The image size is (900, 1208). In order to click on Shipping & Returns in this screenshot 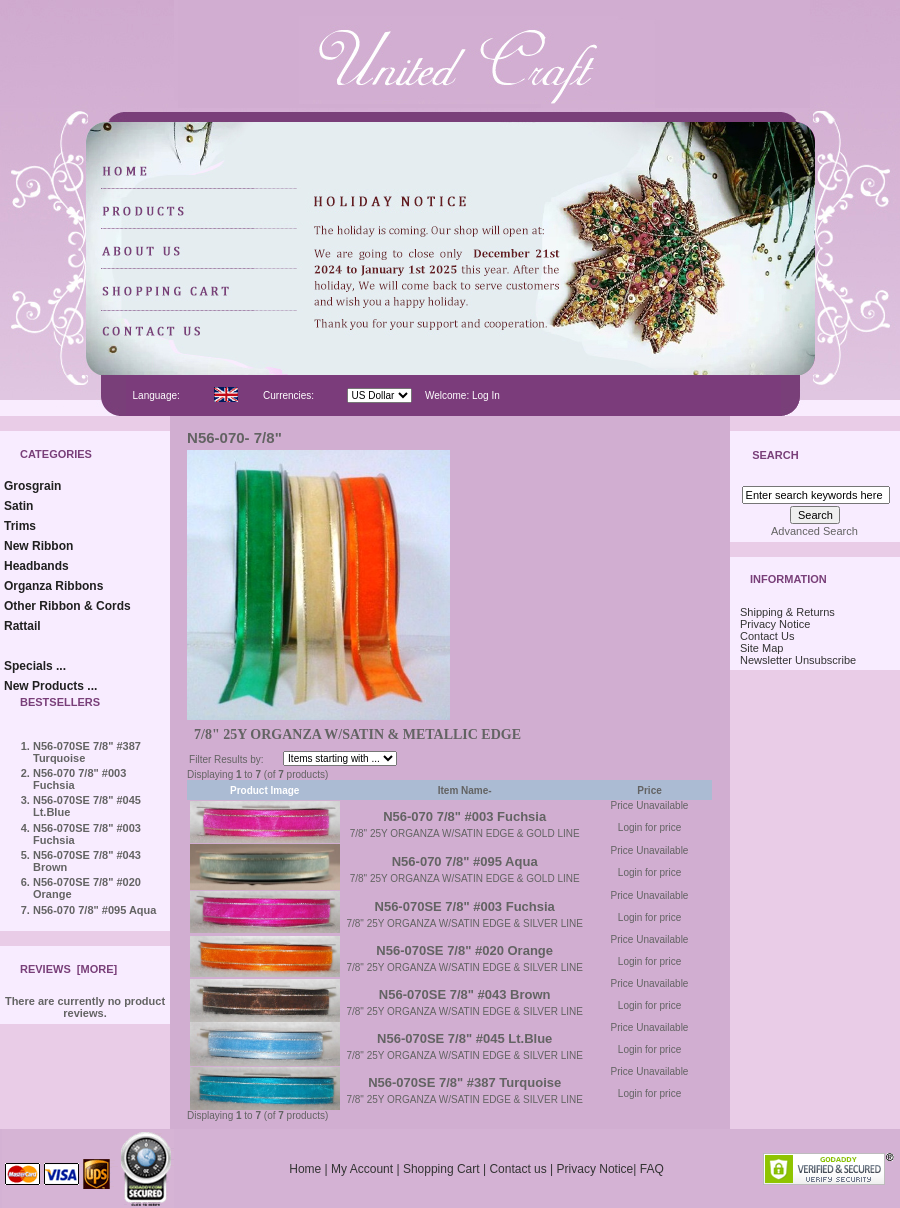, I will do `click(787, 612)`.